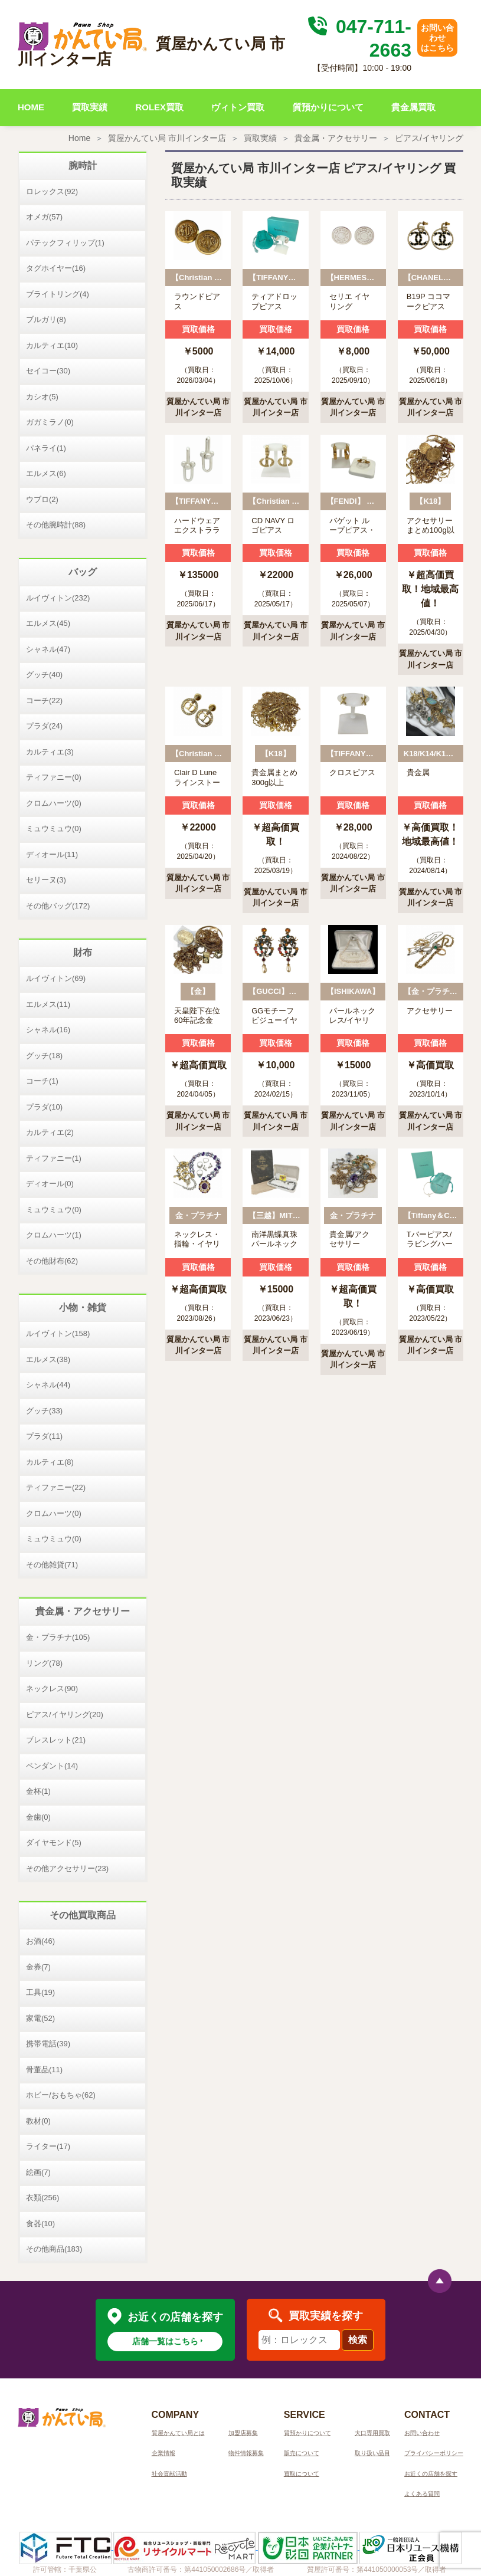  What do you see at coordinates (48, 1029) in the screenshot?
I see `シャネル(16)` at bounding box center [48, 1029].